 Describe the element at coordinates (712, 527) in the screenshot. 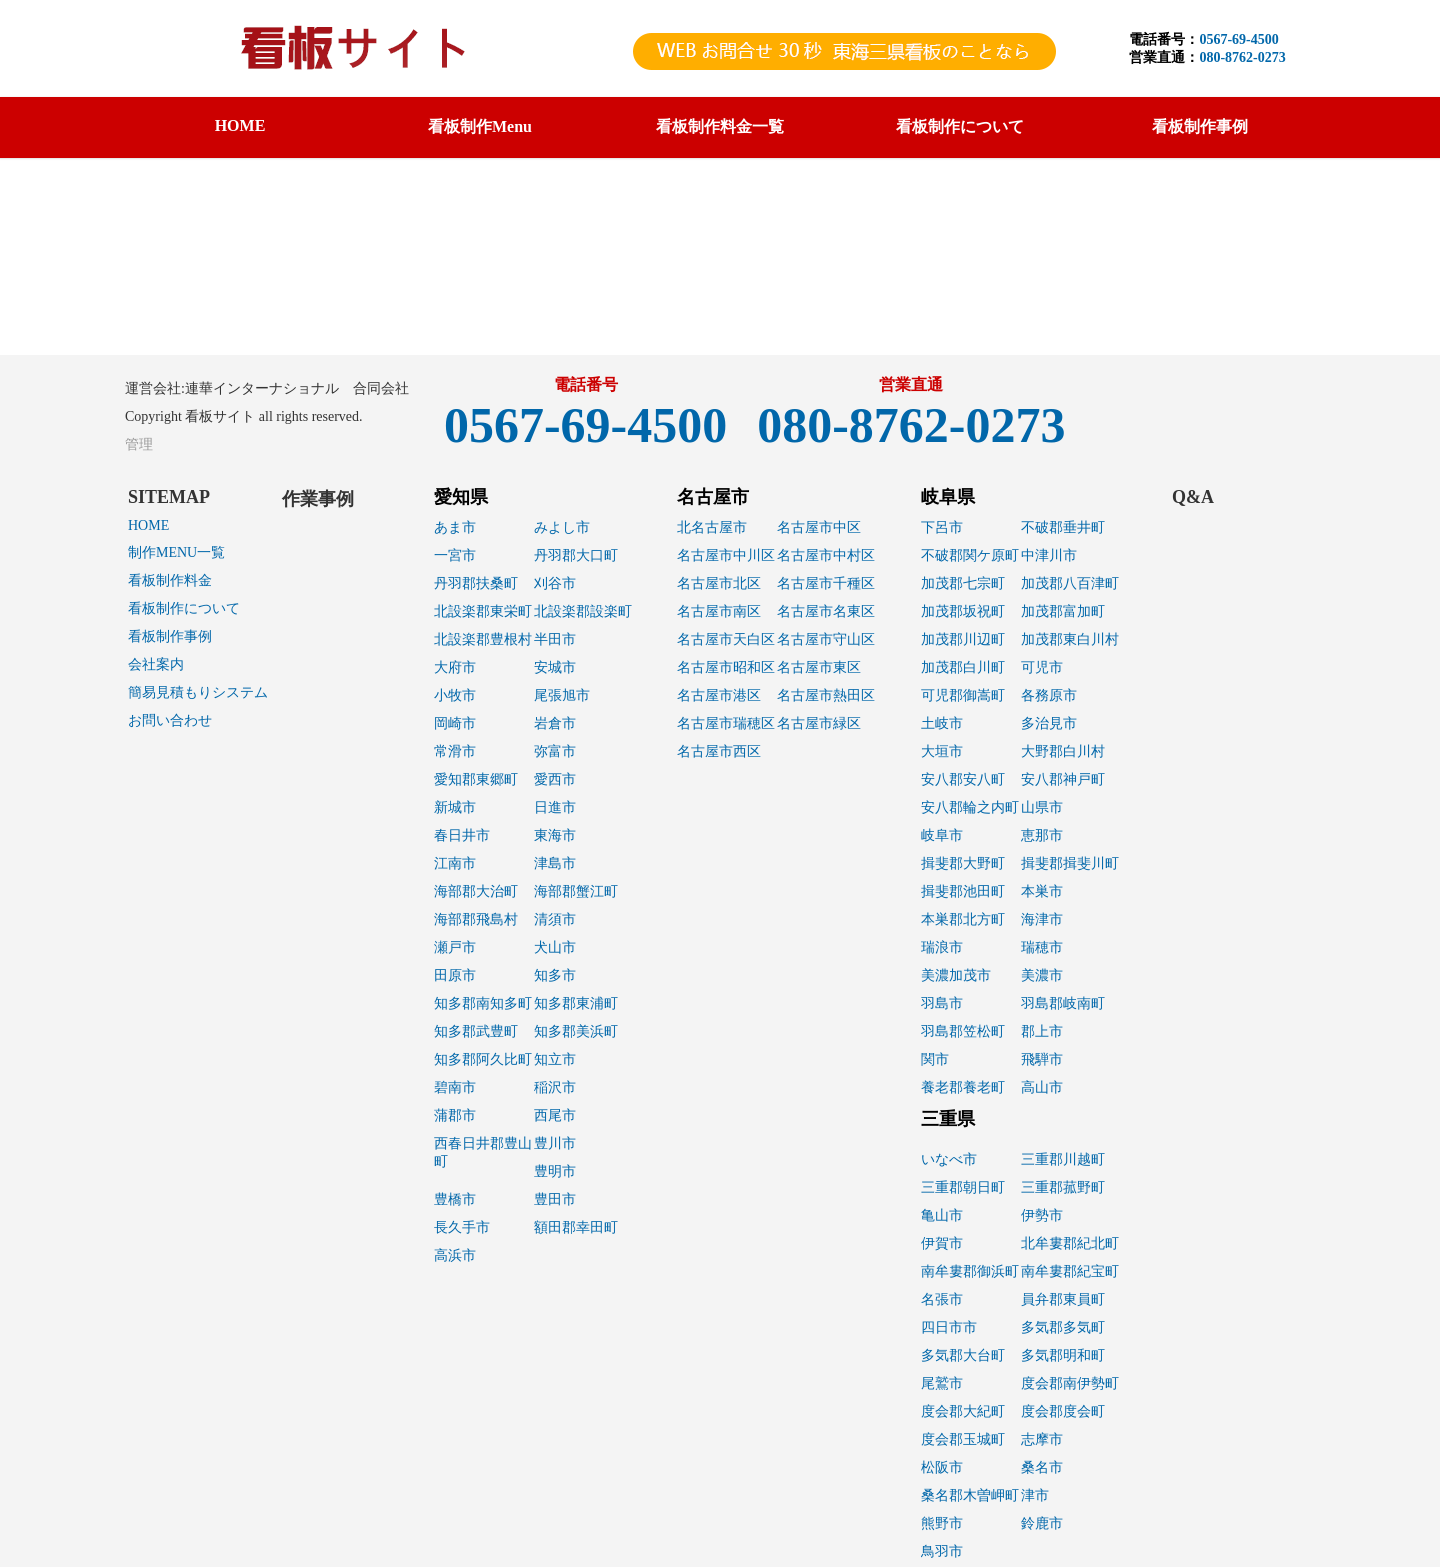

I see `北名古屋市` at that location.